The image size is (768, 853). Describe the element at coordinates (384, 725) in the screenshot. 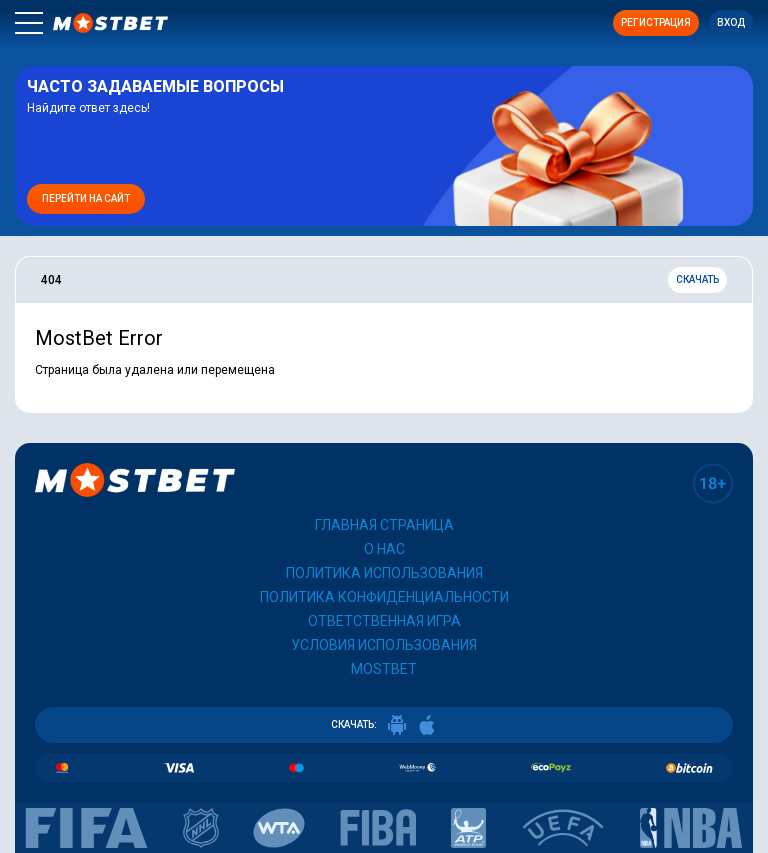

I see `СКАЧАТЬ:` at that location.